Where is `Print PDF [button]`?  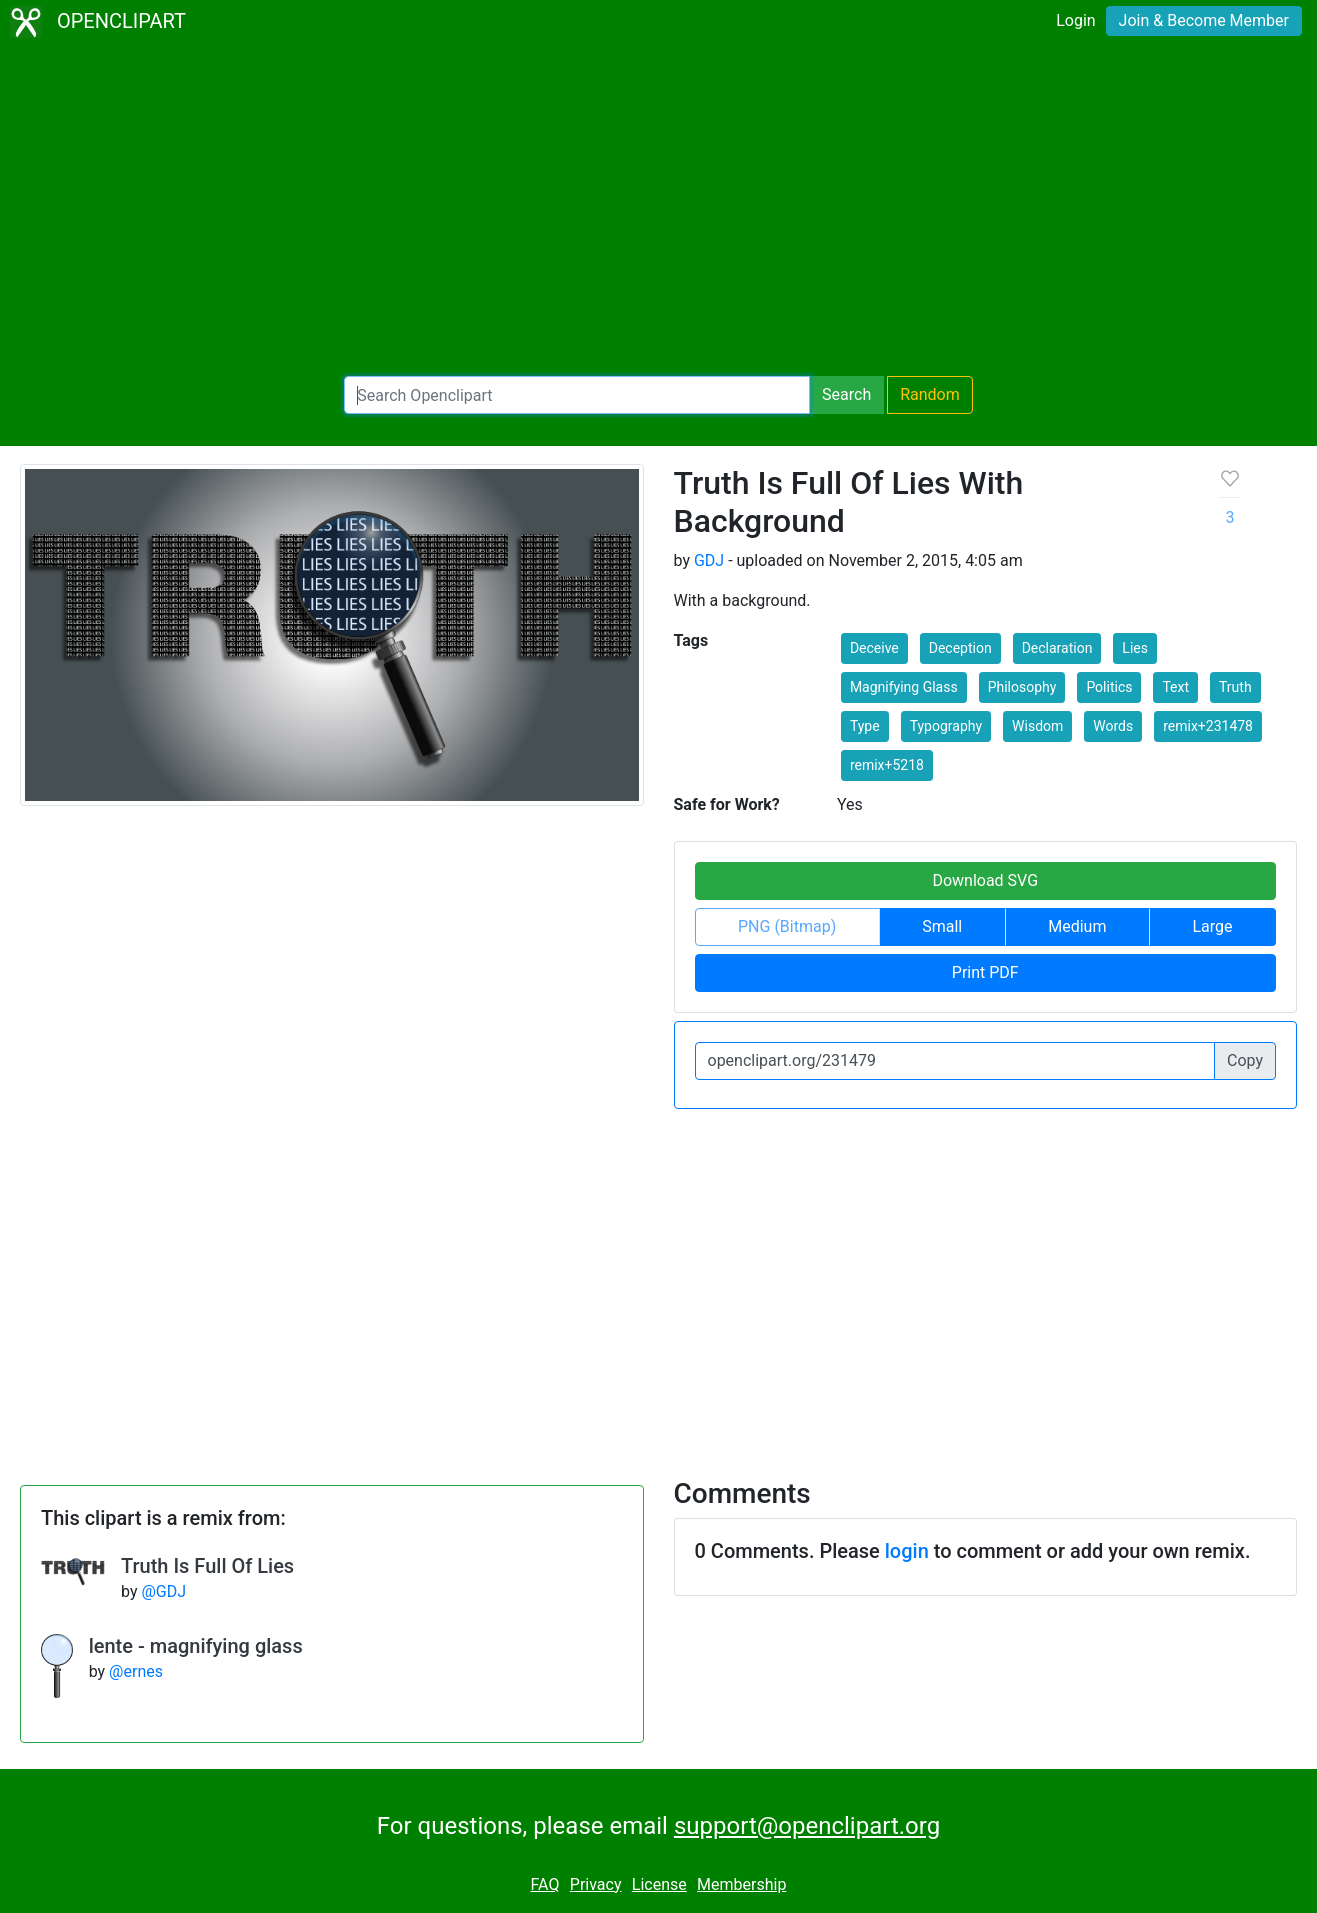
Print PDF [button] is located at coordinates (985, 972).